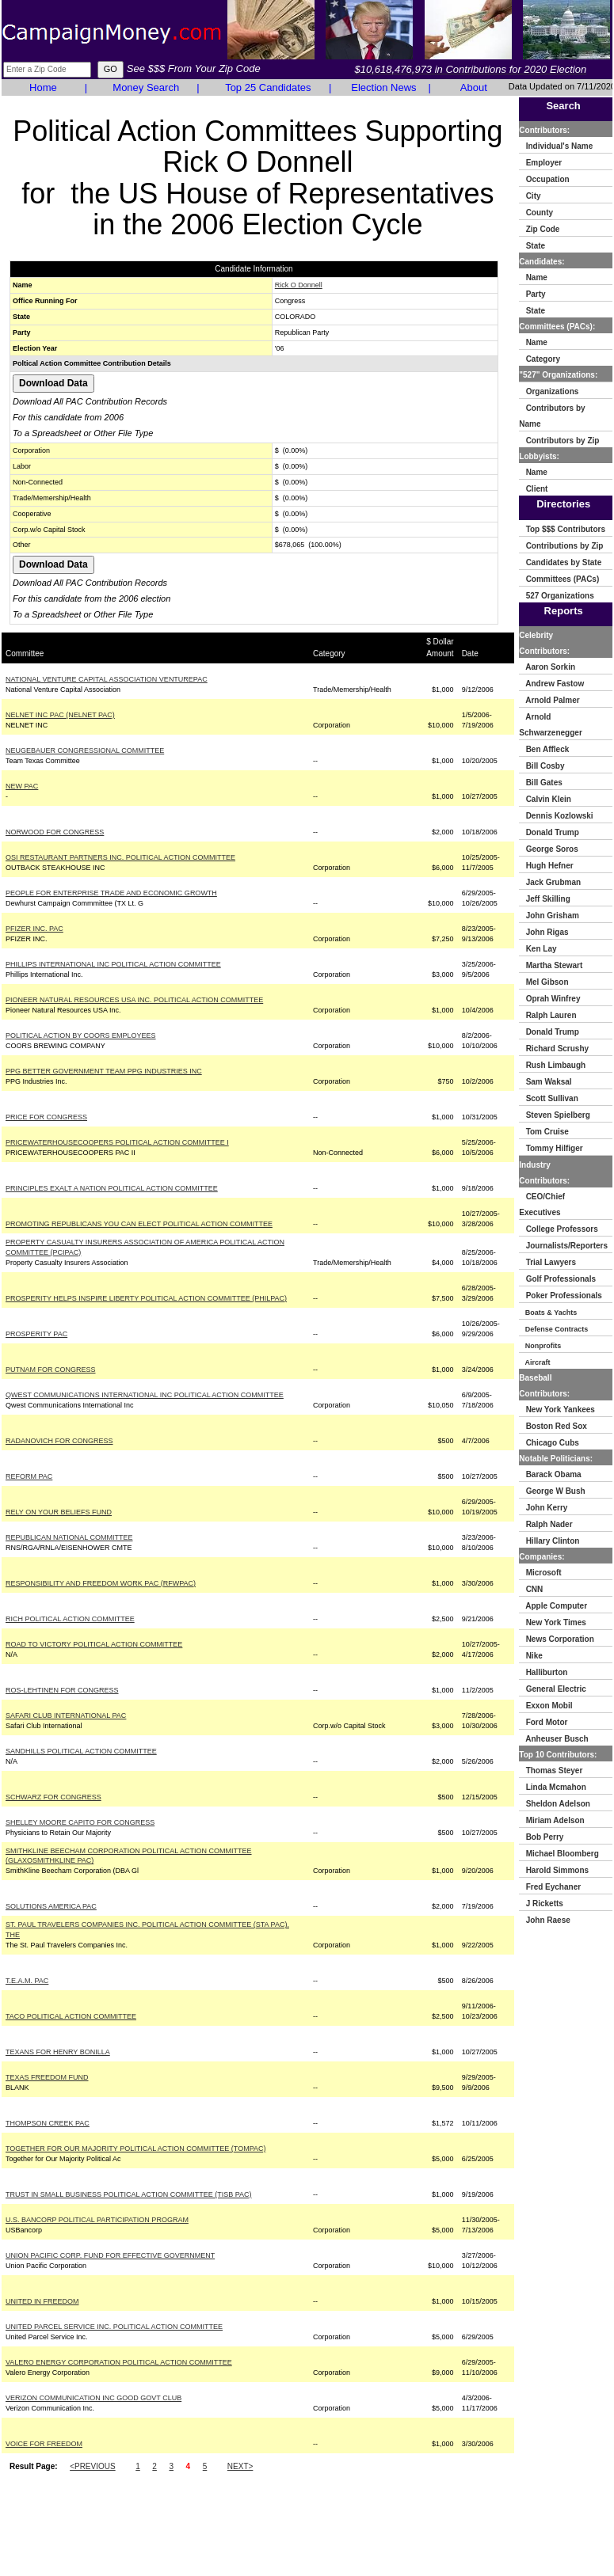 The width and height of the screenshot is (614, 2576). I want to click on PROSPERITY HELPS INSPIRE LIBERTY POLITICAL ACTION COMMITTEE (PHILPAC), so click(146, 1298).